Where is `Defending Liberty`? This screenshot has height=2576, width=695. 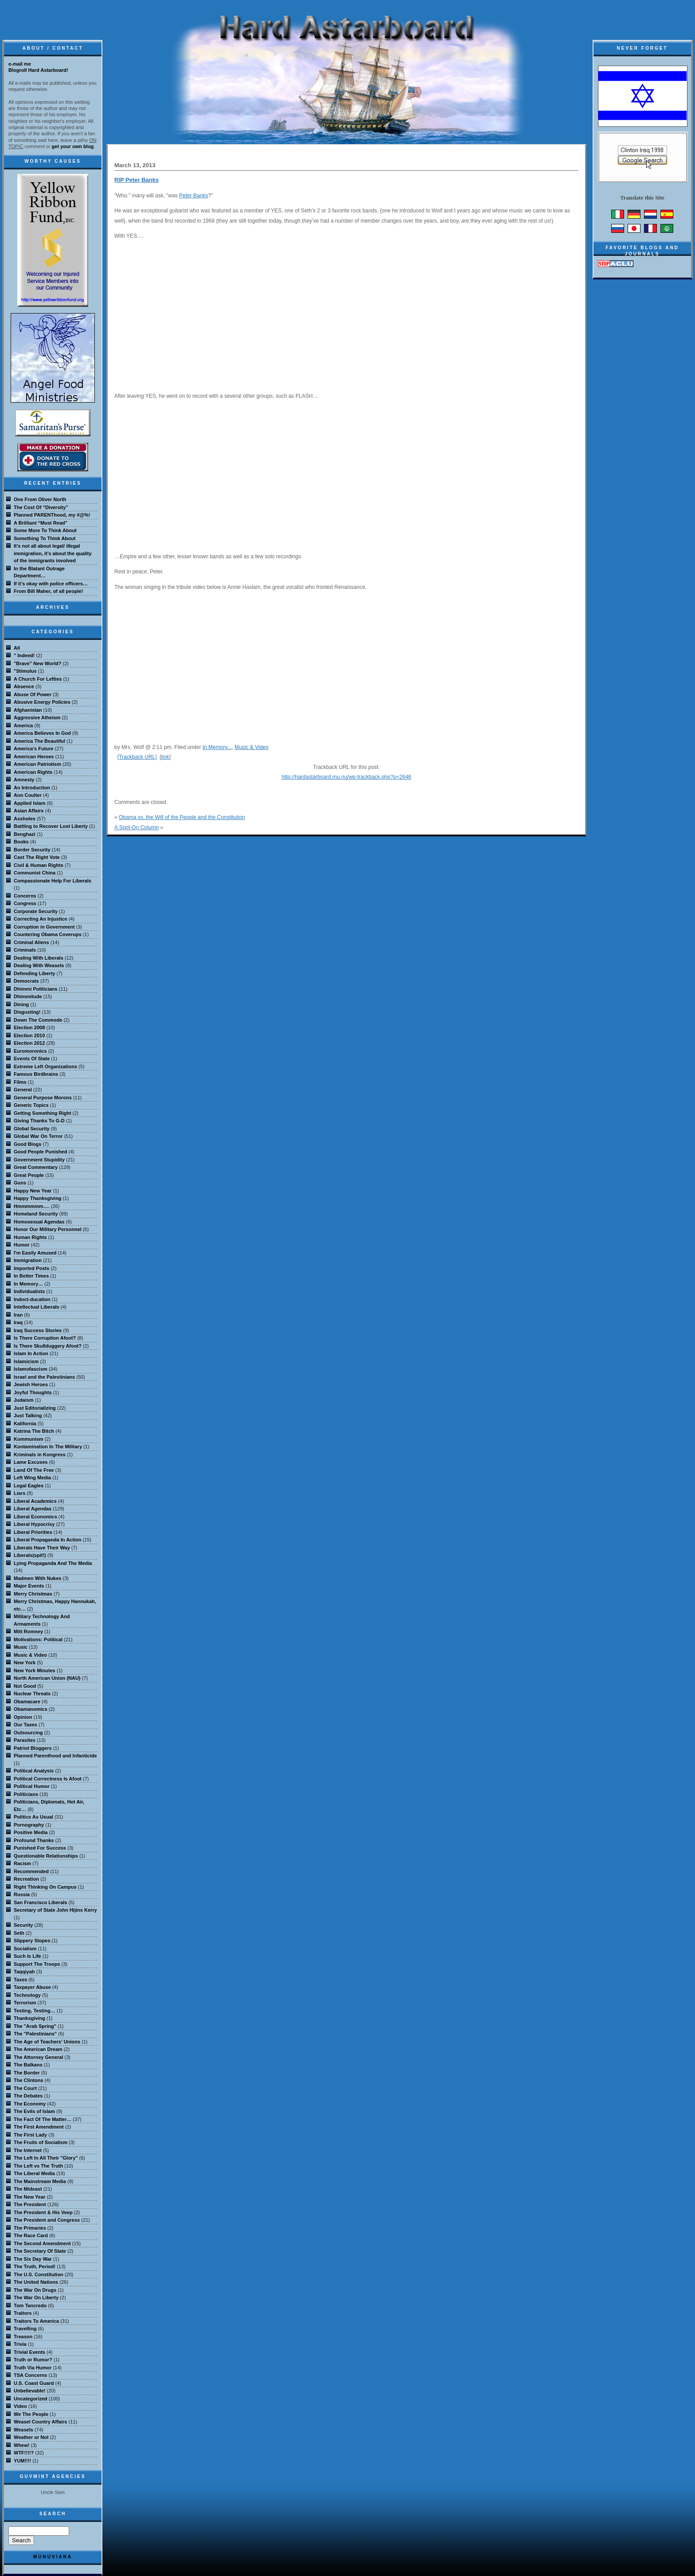 Defending Liberty is located at coordinates (34, 973).